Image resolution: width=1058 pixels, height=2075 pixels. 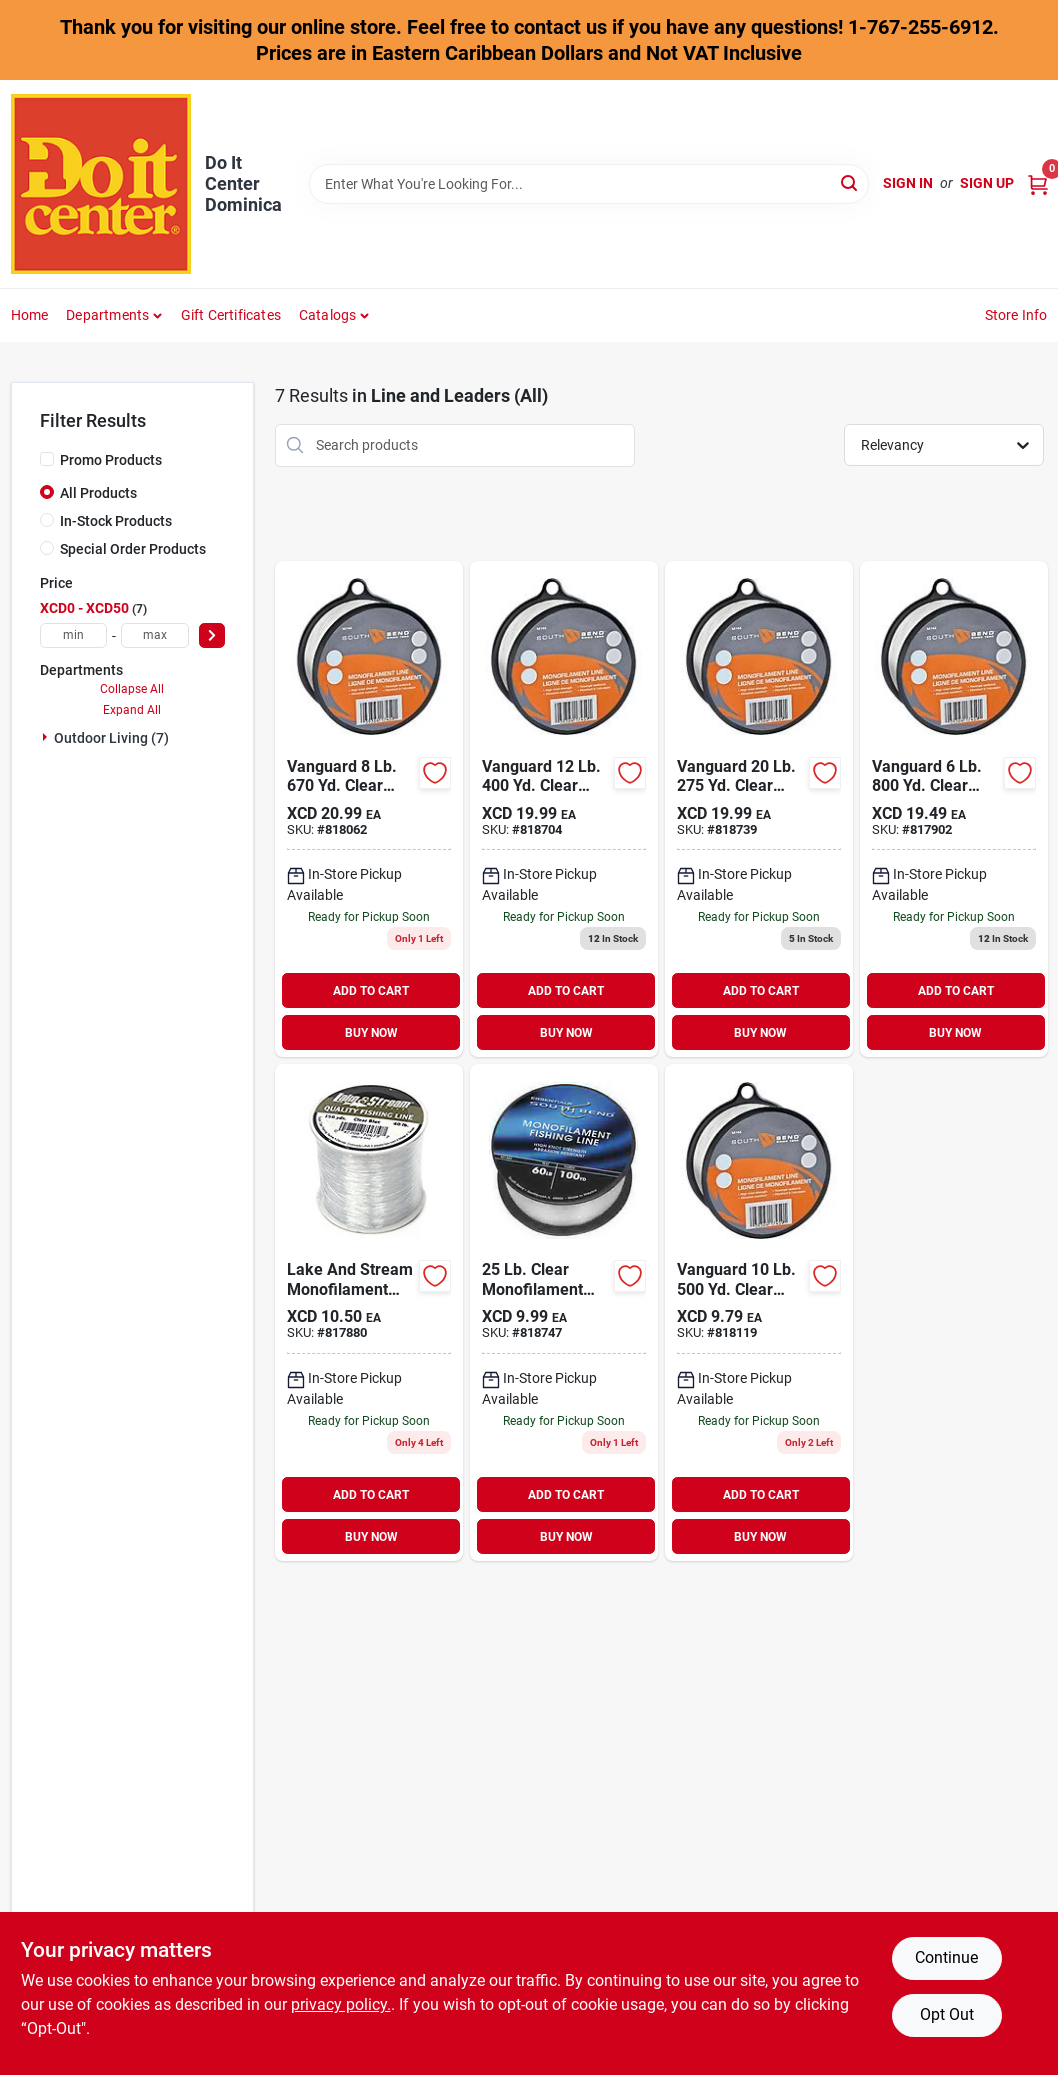 I want to click on [Go to southbend-clear-monofilament-fishing-line-039364150762 product page], so click(x=564, y=809).